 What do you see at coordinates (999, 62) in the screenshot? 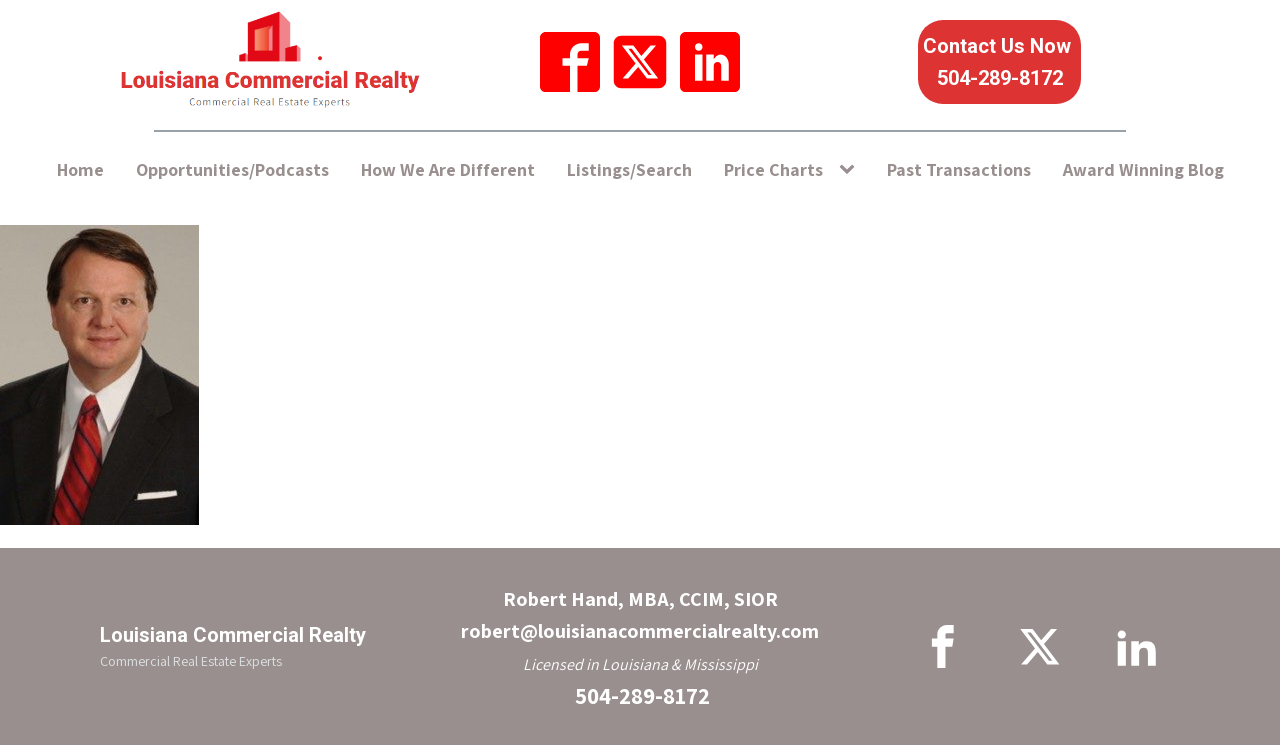
I see `Contact Us Now 504-289-8172` at bounding box center [999, 62].